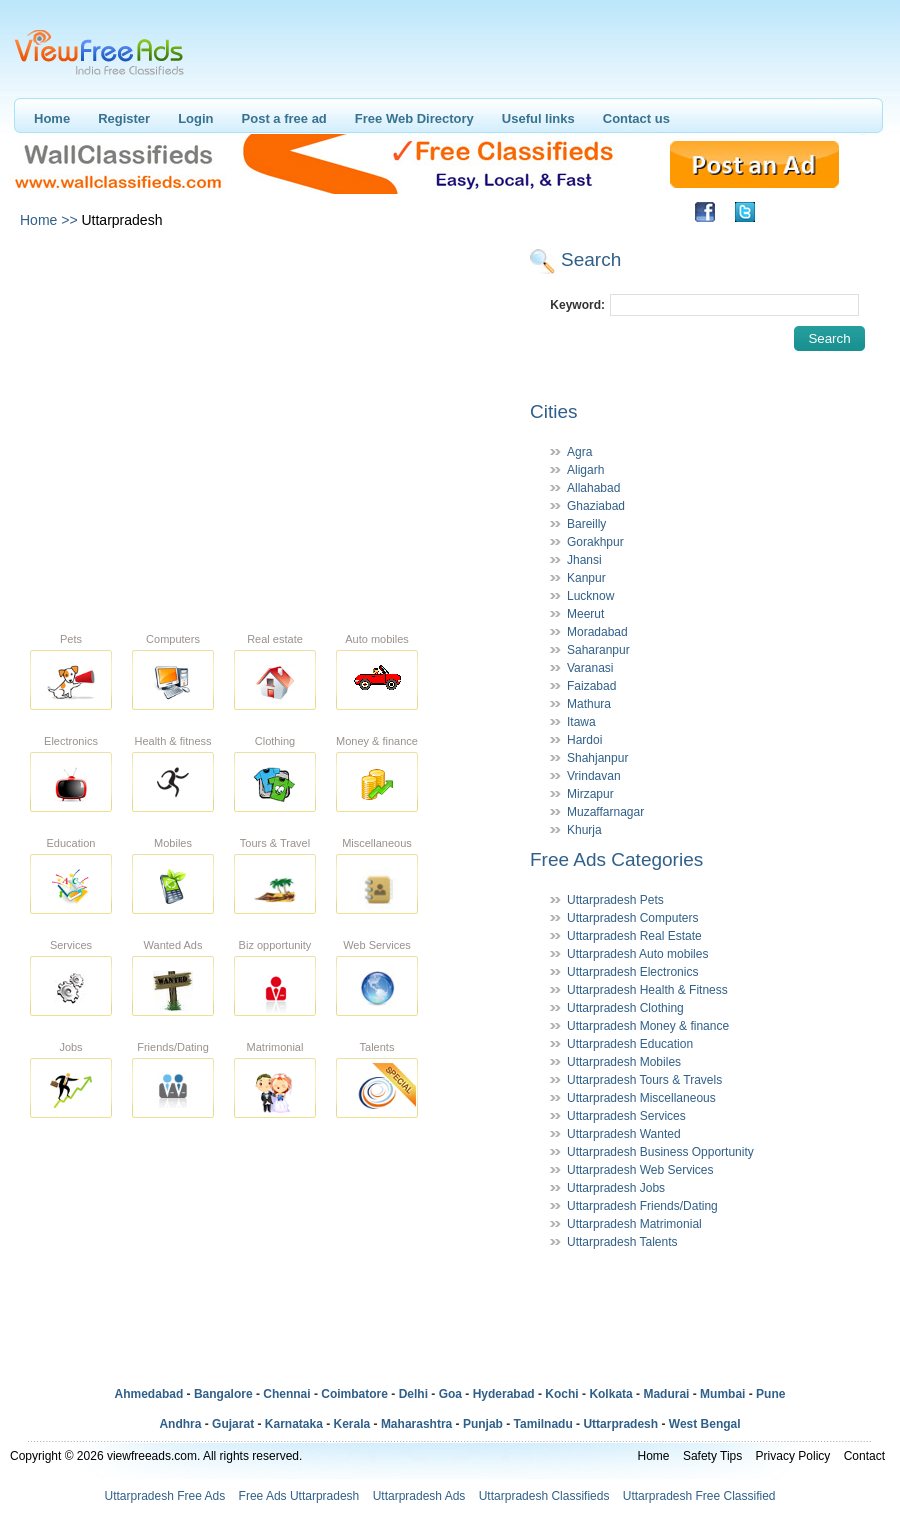 The image size is (900, 1519). Describe the element at coordinates (666, 1394) in the screenshot. I see `Madurai` at that location.